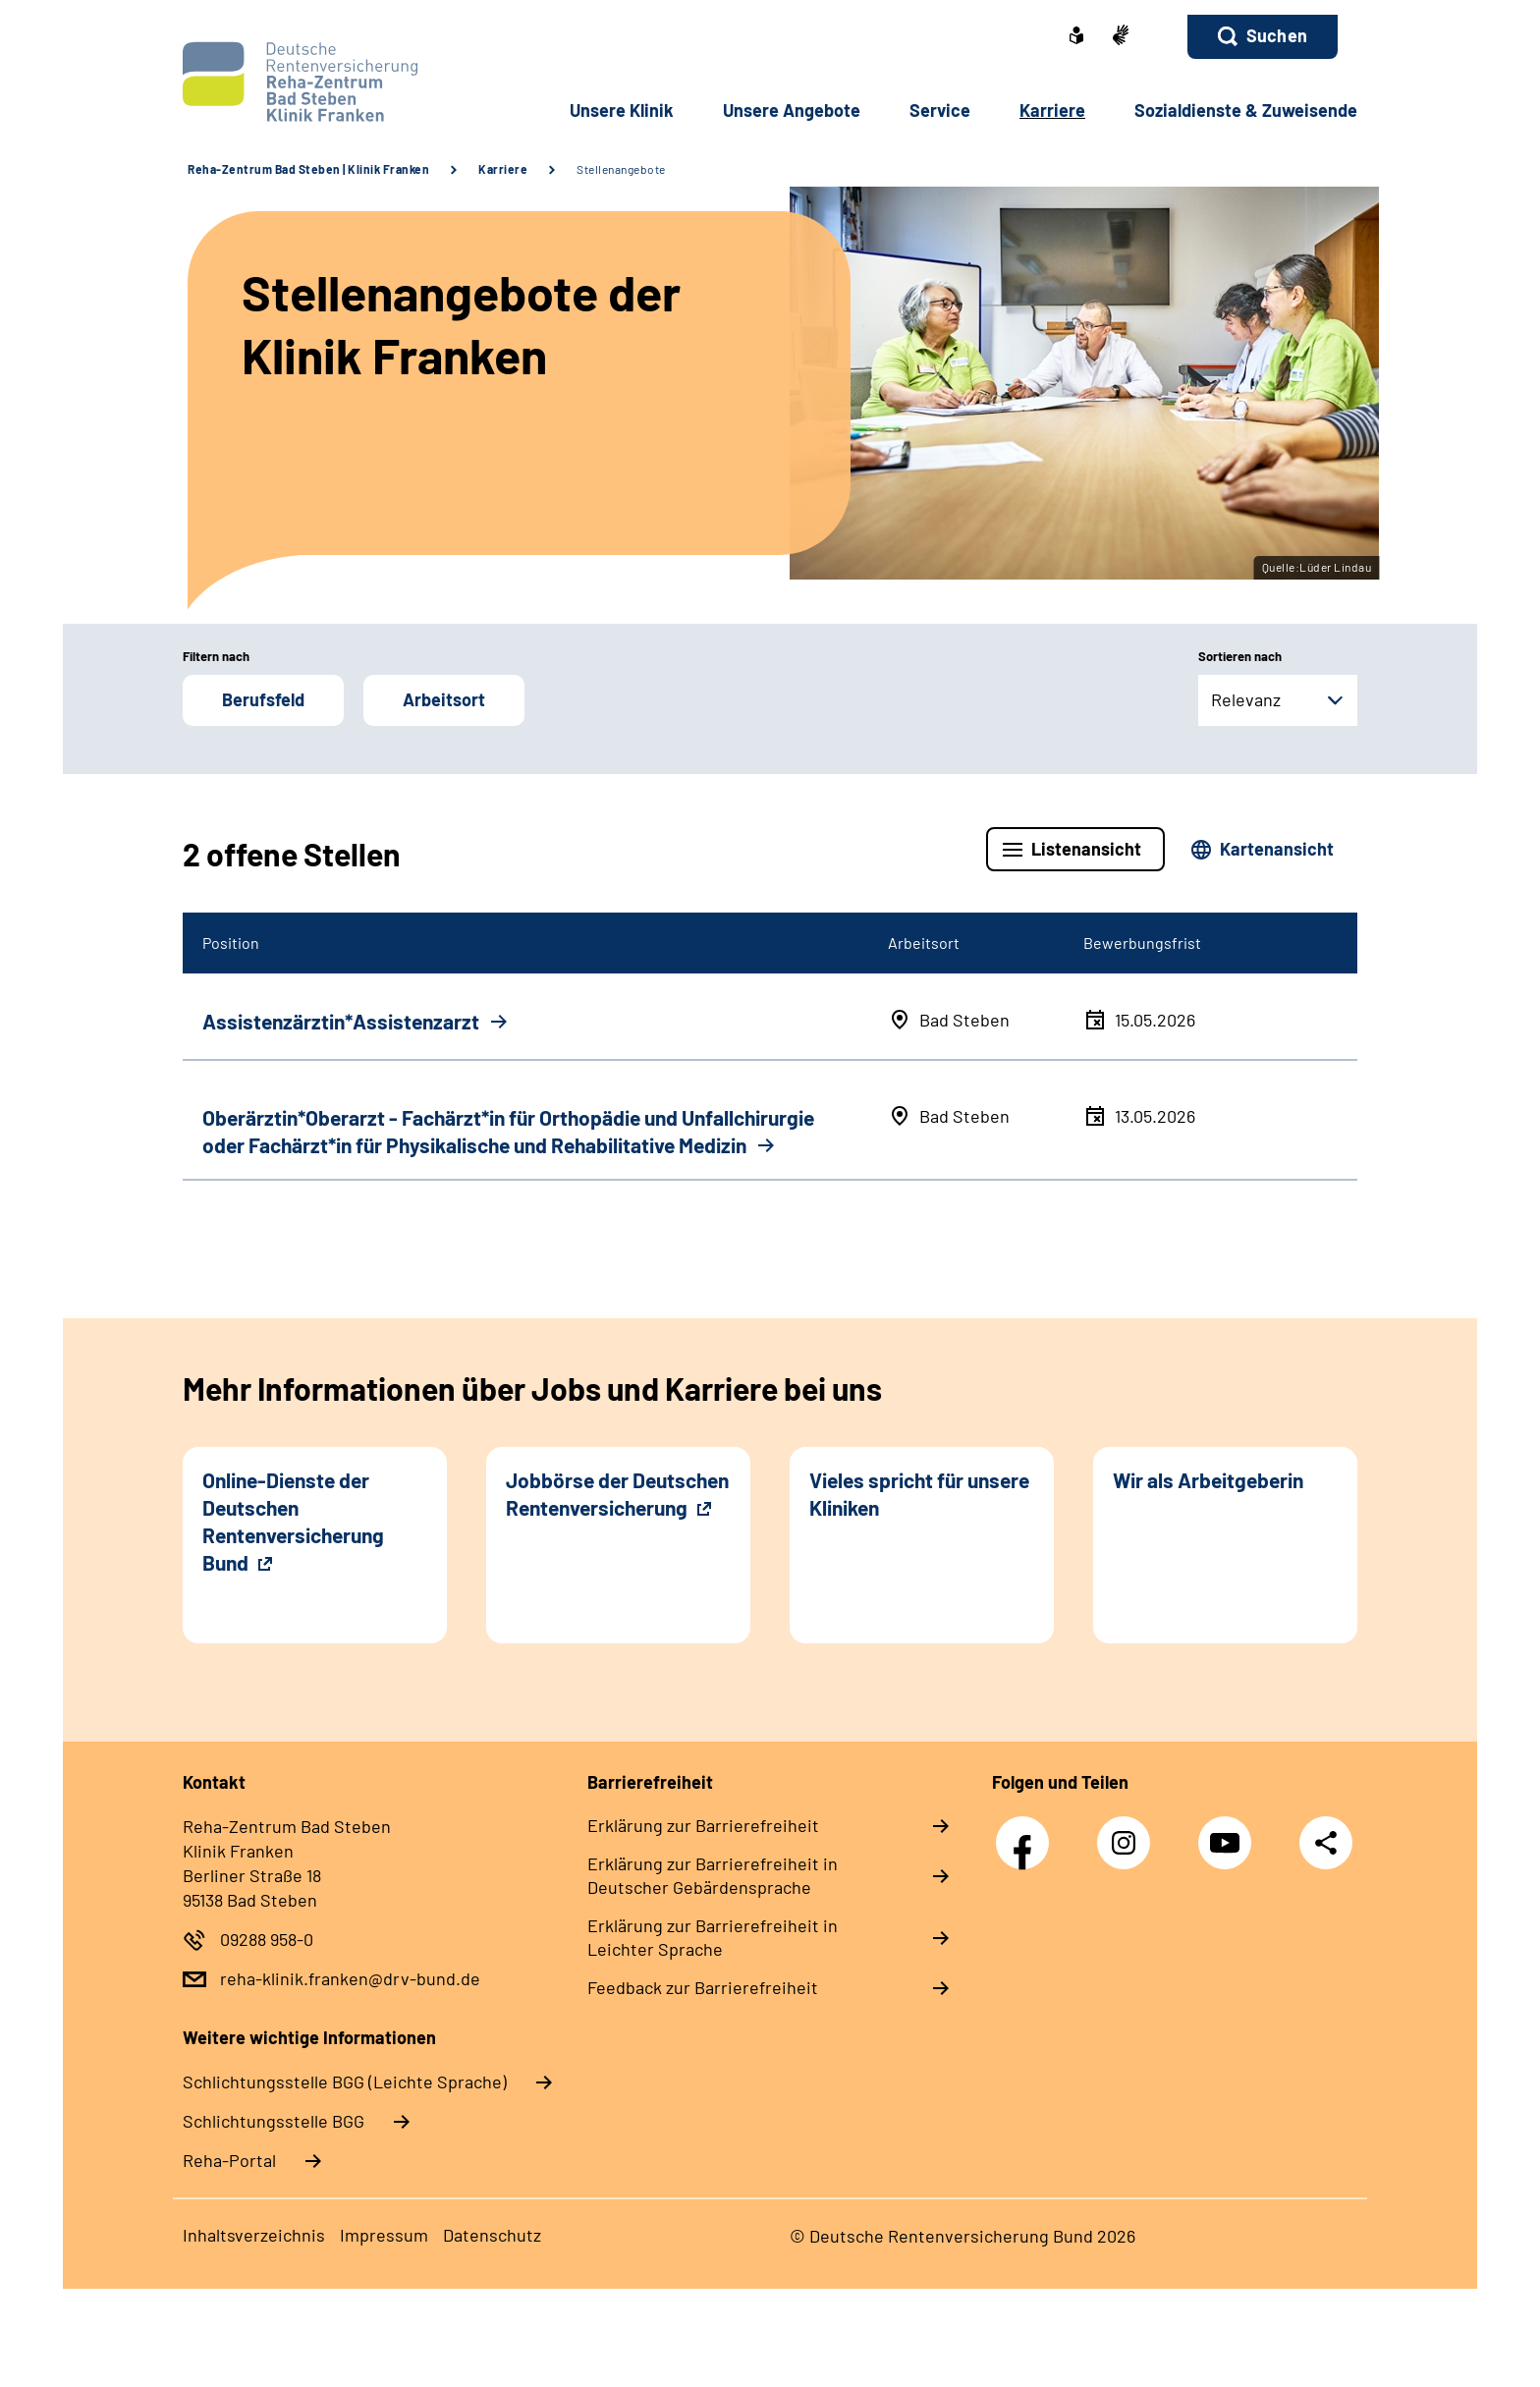  Describe the element at coordinates (791, 110) in the screenshot. I see `Unsere Angebote [button]` at that location.